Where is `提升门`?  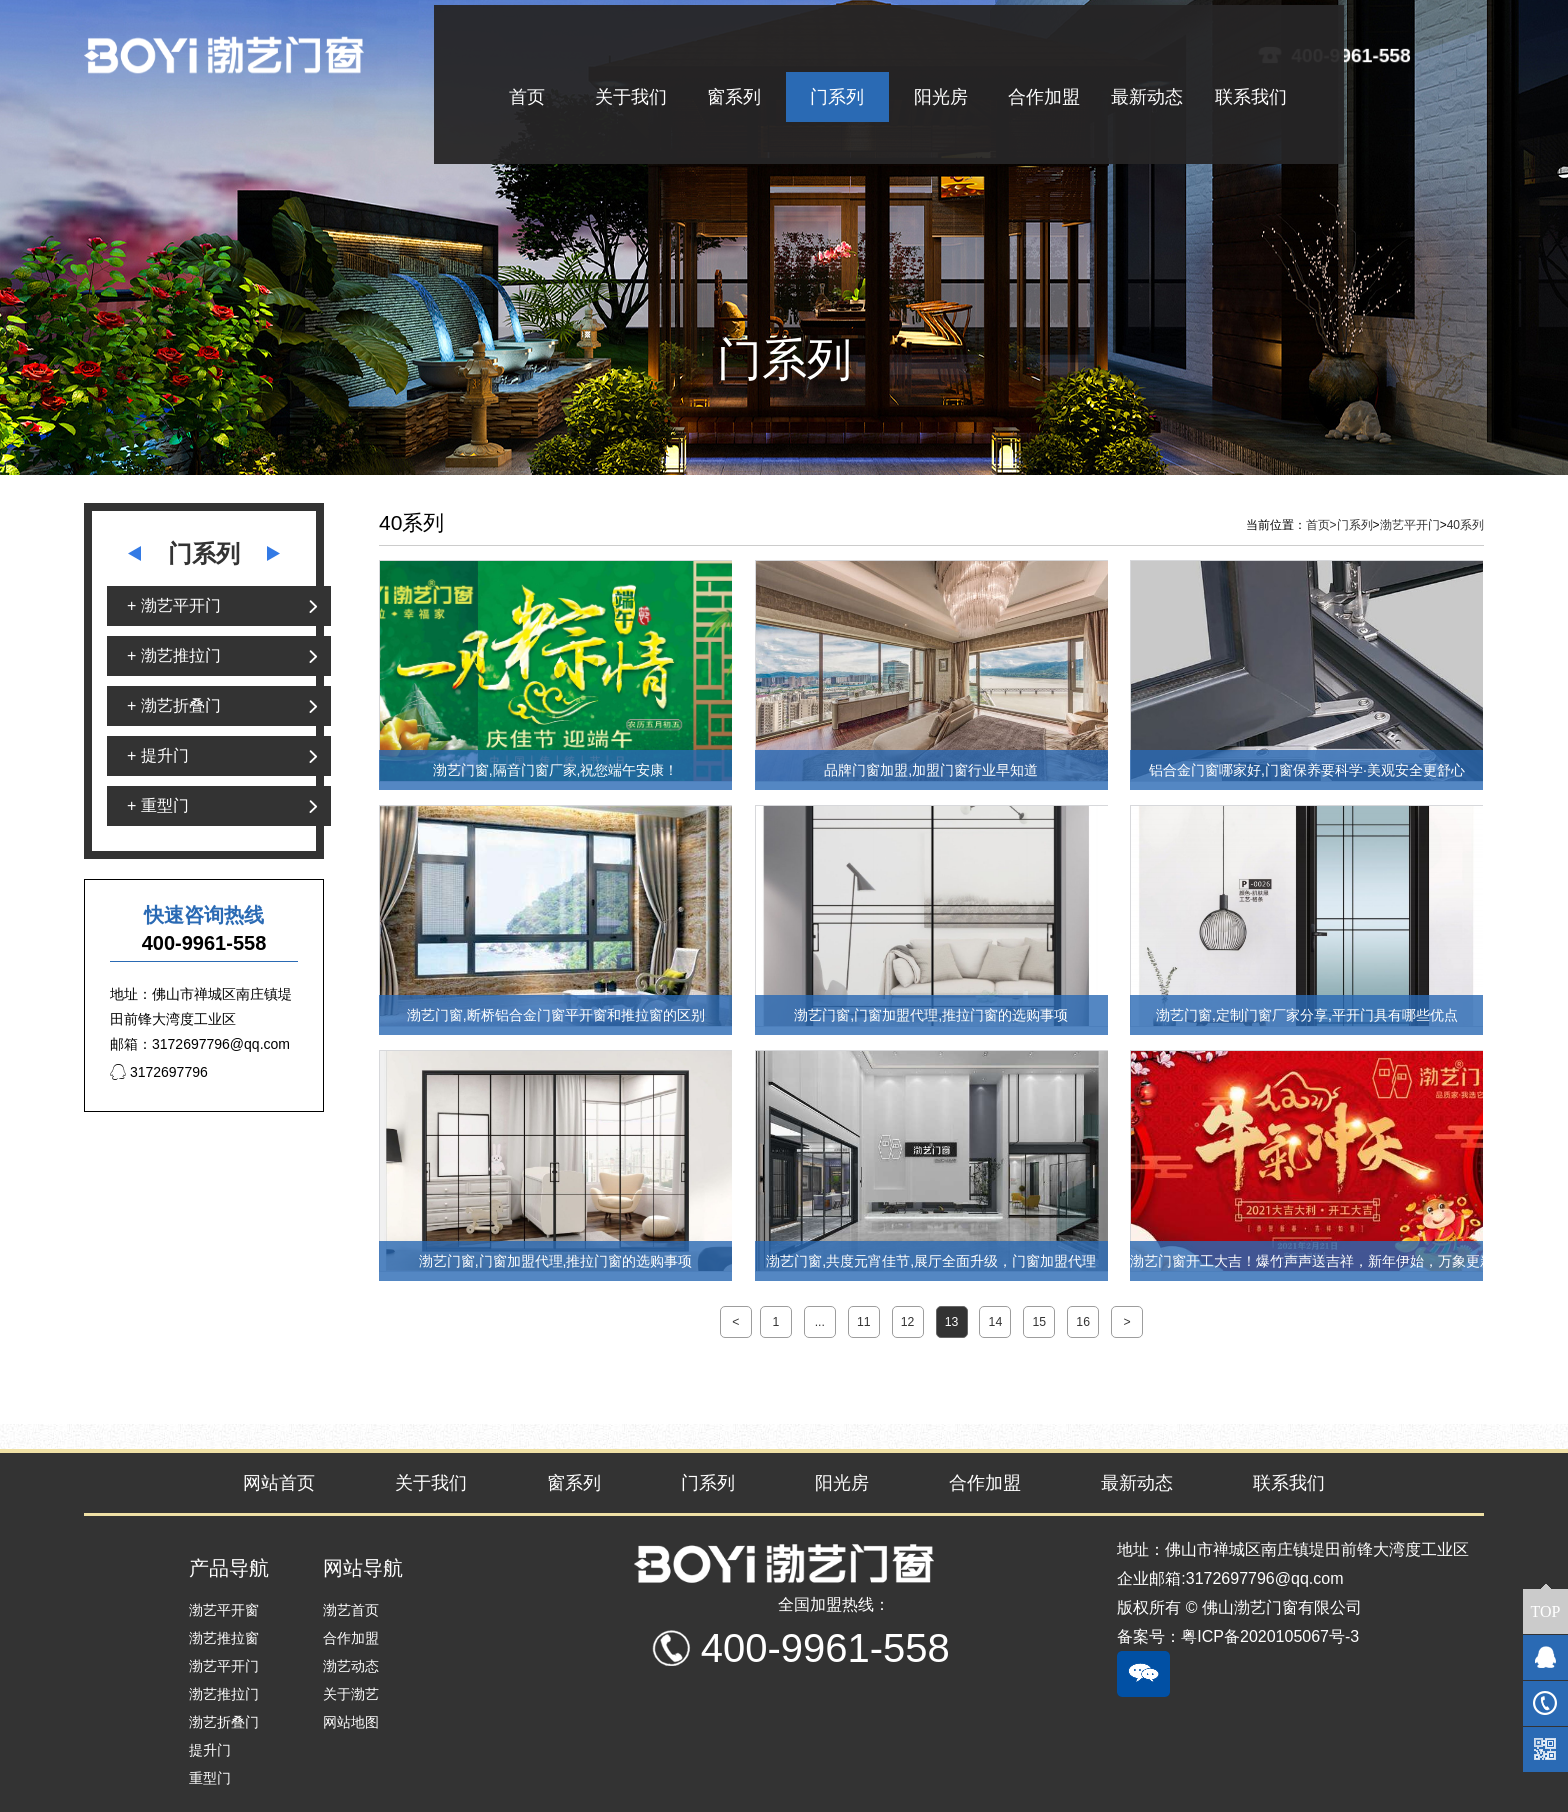
提升门 is located at coordinates (210, 1750).